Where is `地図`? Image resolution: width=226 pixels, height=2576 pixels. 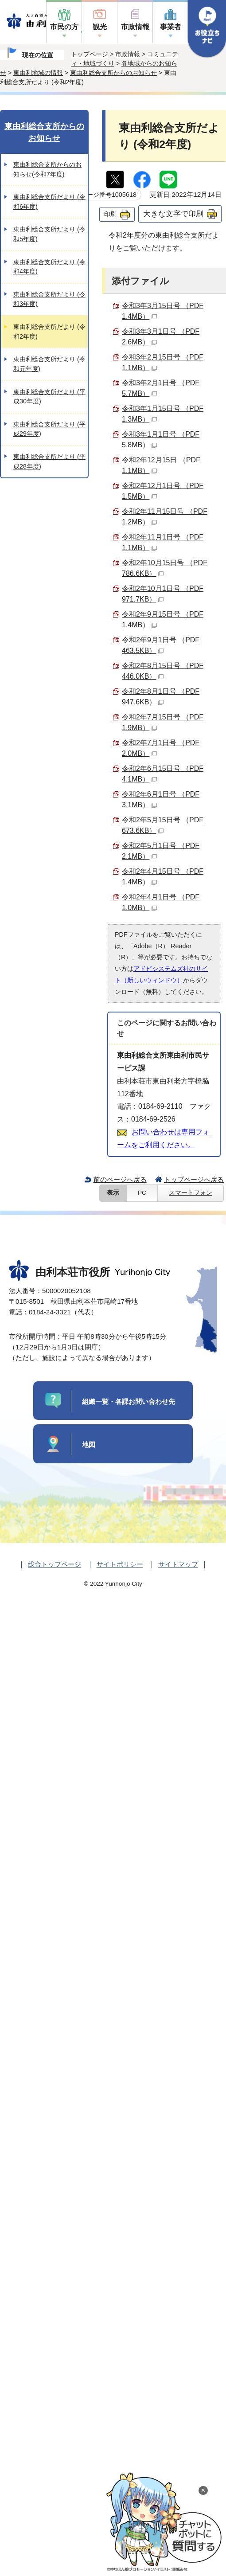 地図 is located at coordinates (88, 1444).